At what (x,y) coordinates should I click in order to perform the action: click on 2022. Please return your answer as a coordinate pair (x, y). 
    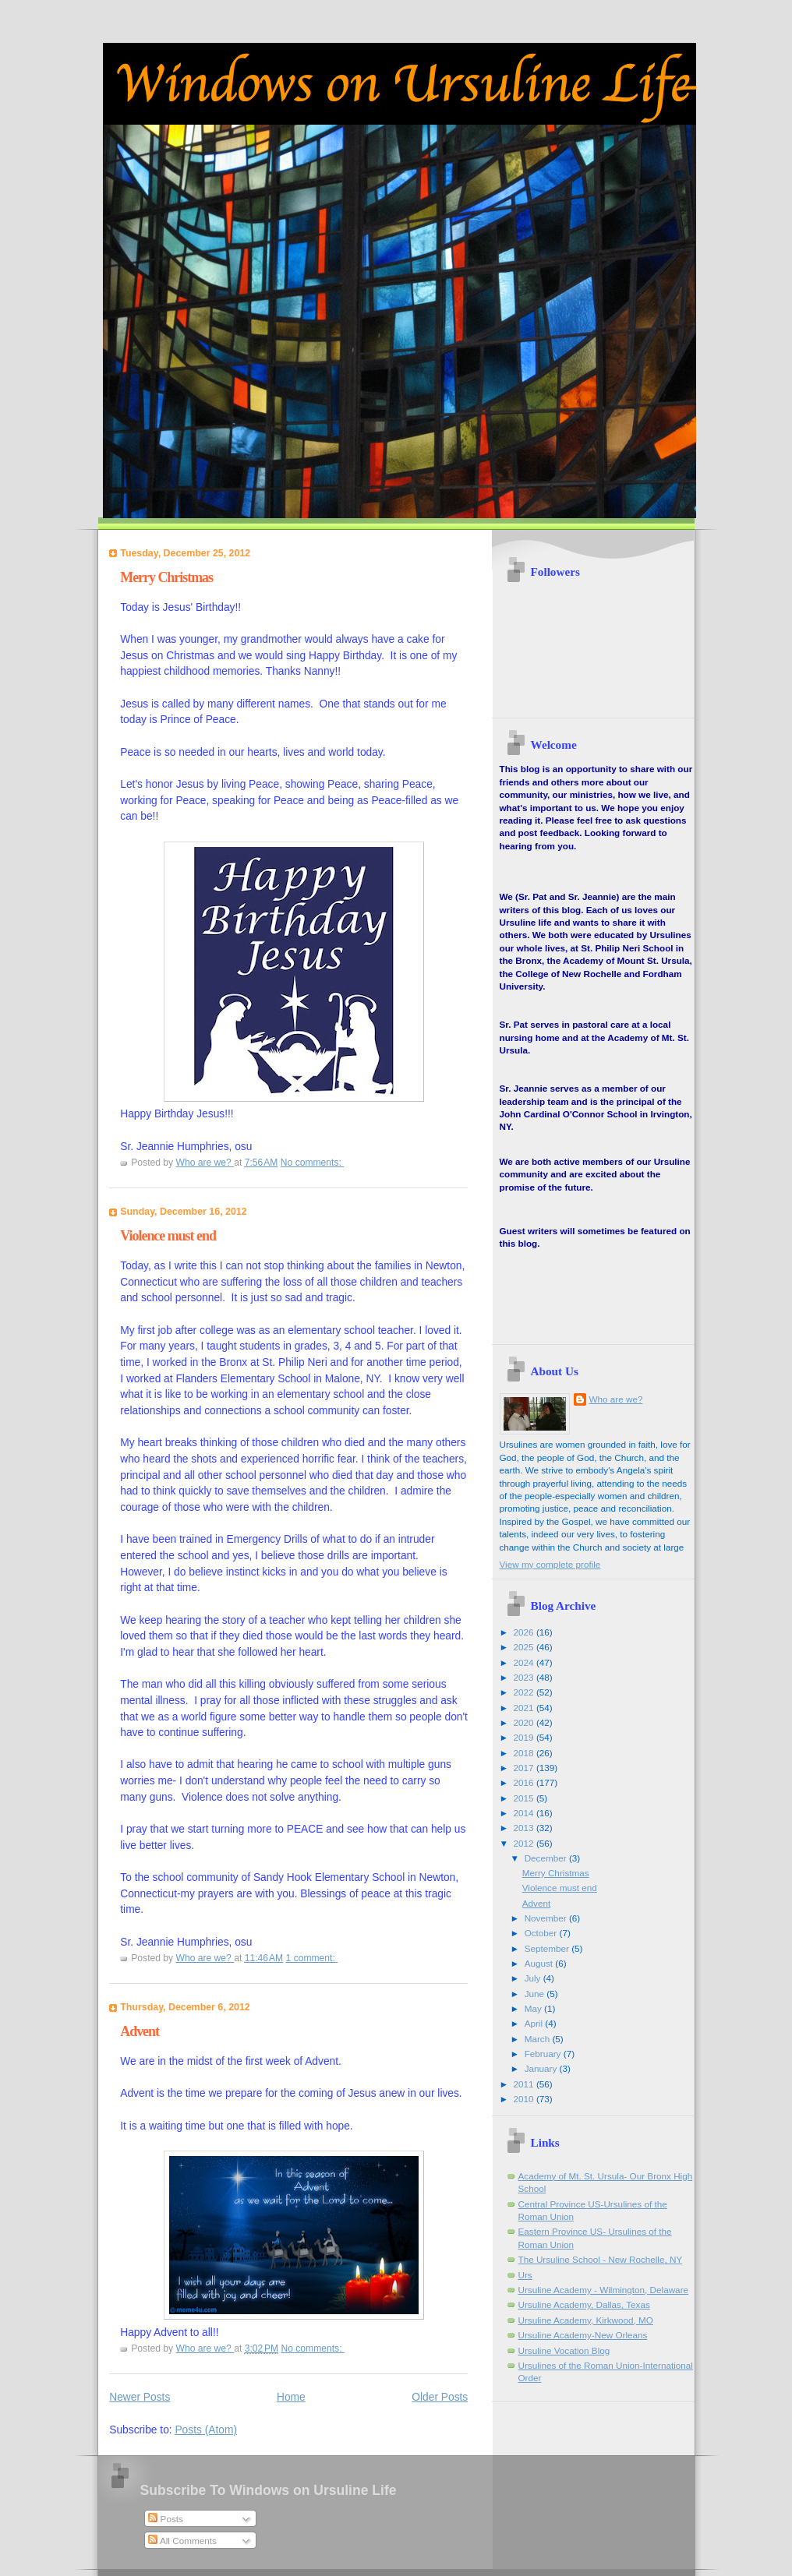
    Looking at the image, I should click on (525, 1692).